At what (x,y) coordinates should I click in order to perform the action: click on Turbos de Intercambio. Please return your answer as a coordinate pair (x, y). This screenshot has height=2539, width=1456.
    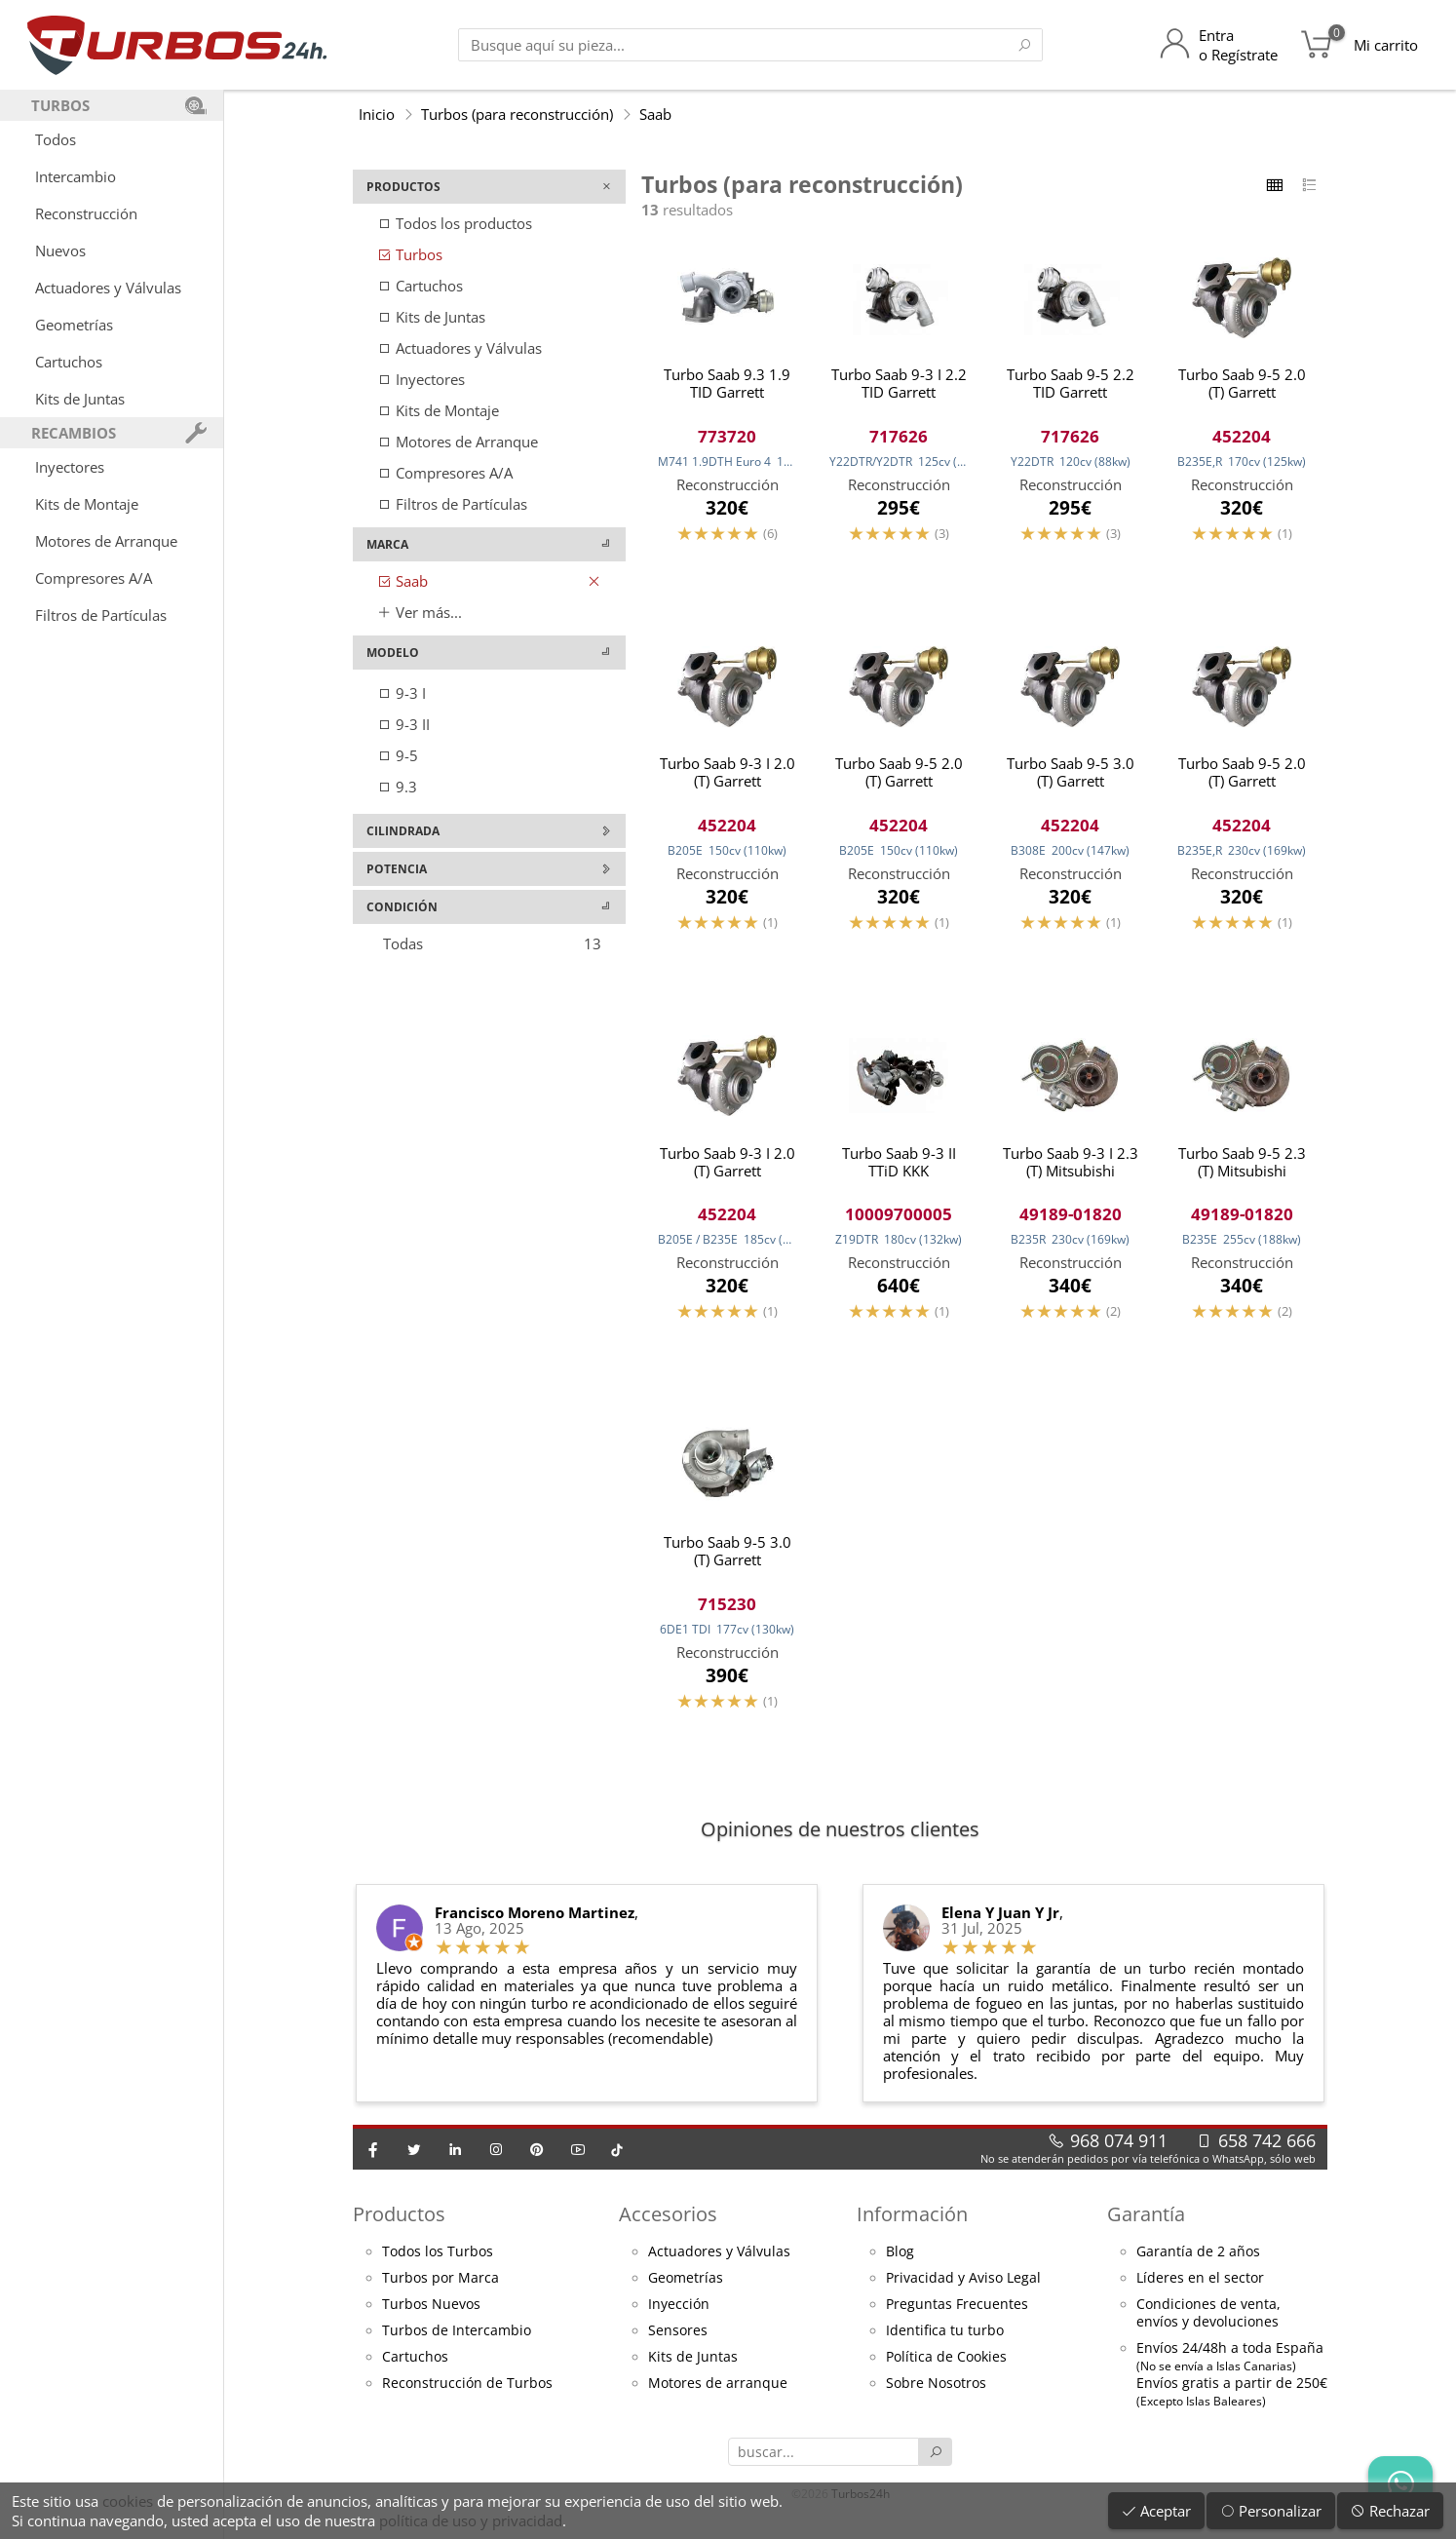
    Looking at the image, I should click on (456, 2337).